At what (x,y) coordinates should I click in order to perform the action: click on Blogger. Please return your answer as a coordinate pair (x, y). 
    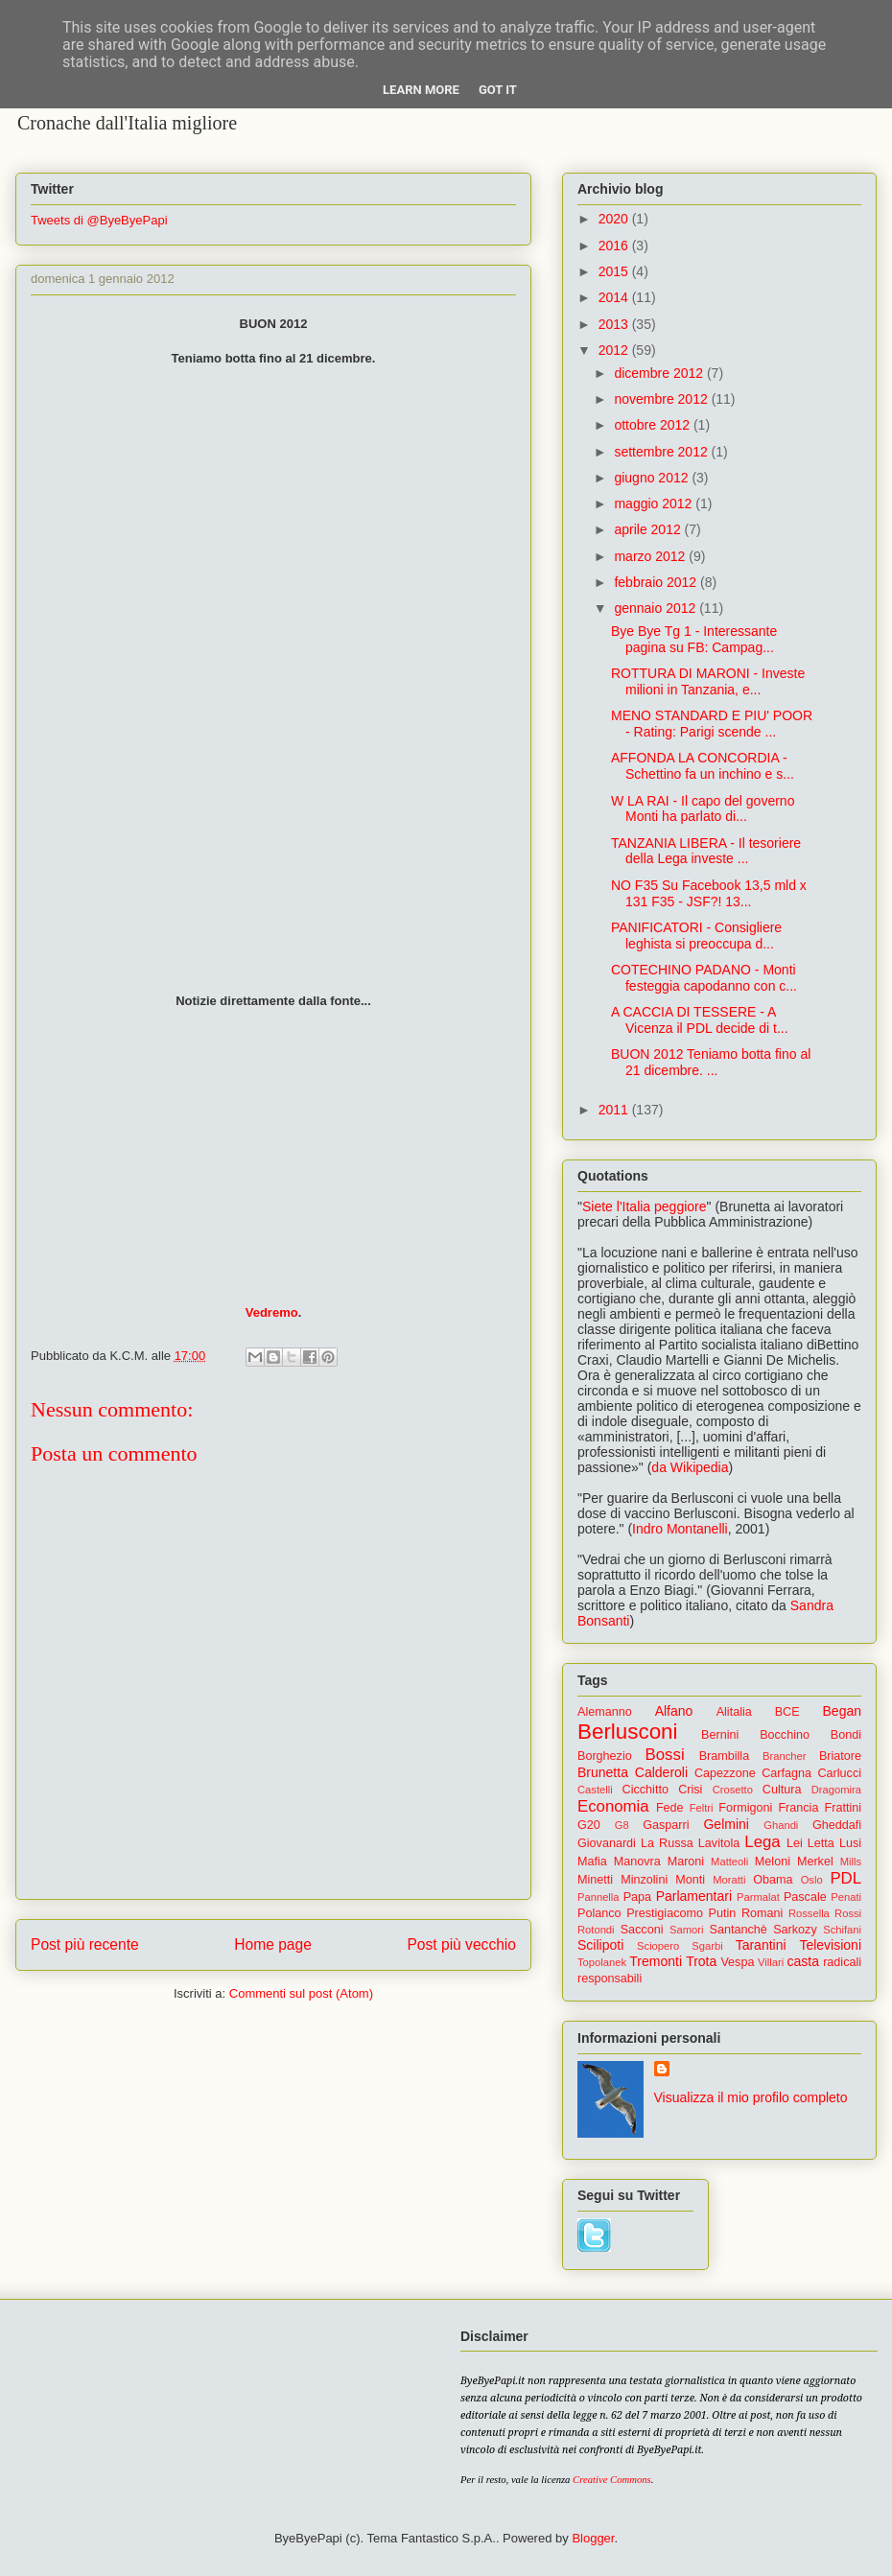
    Looking at the image, I should click on (593, 2538).